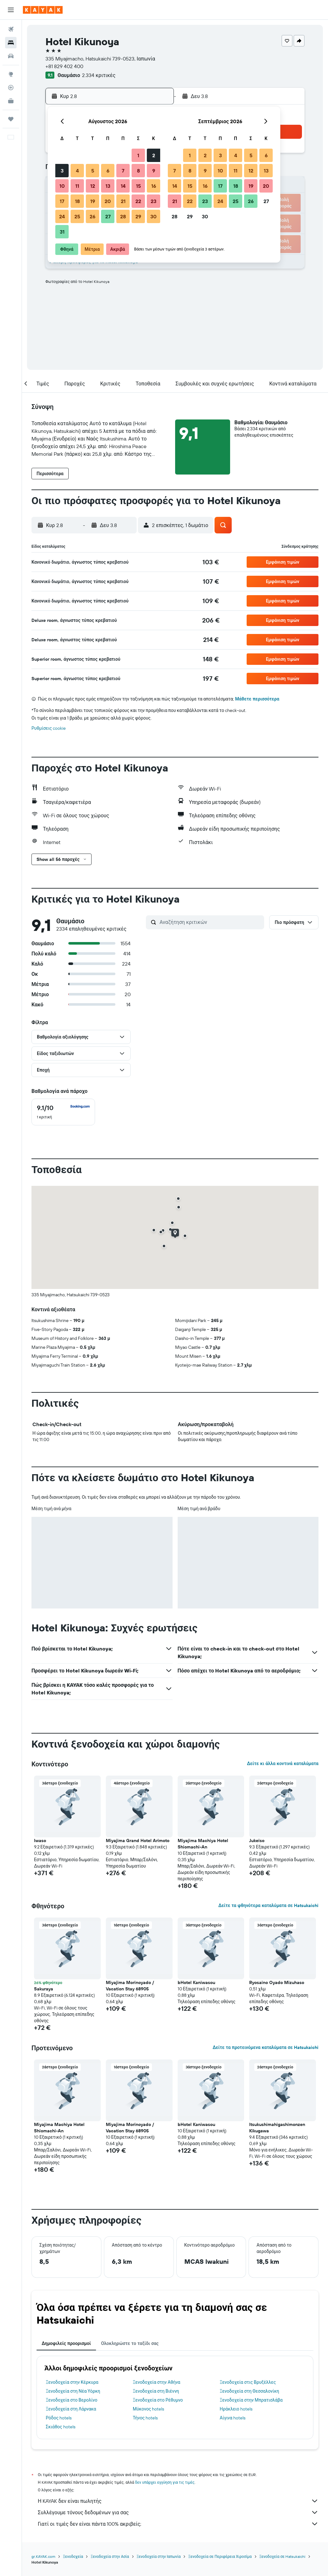 Image resolution: width=328 pixels, height=2576 pixels. I want to click on 1 [button], so click(138, 155).